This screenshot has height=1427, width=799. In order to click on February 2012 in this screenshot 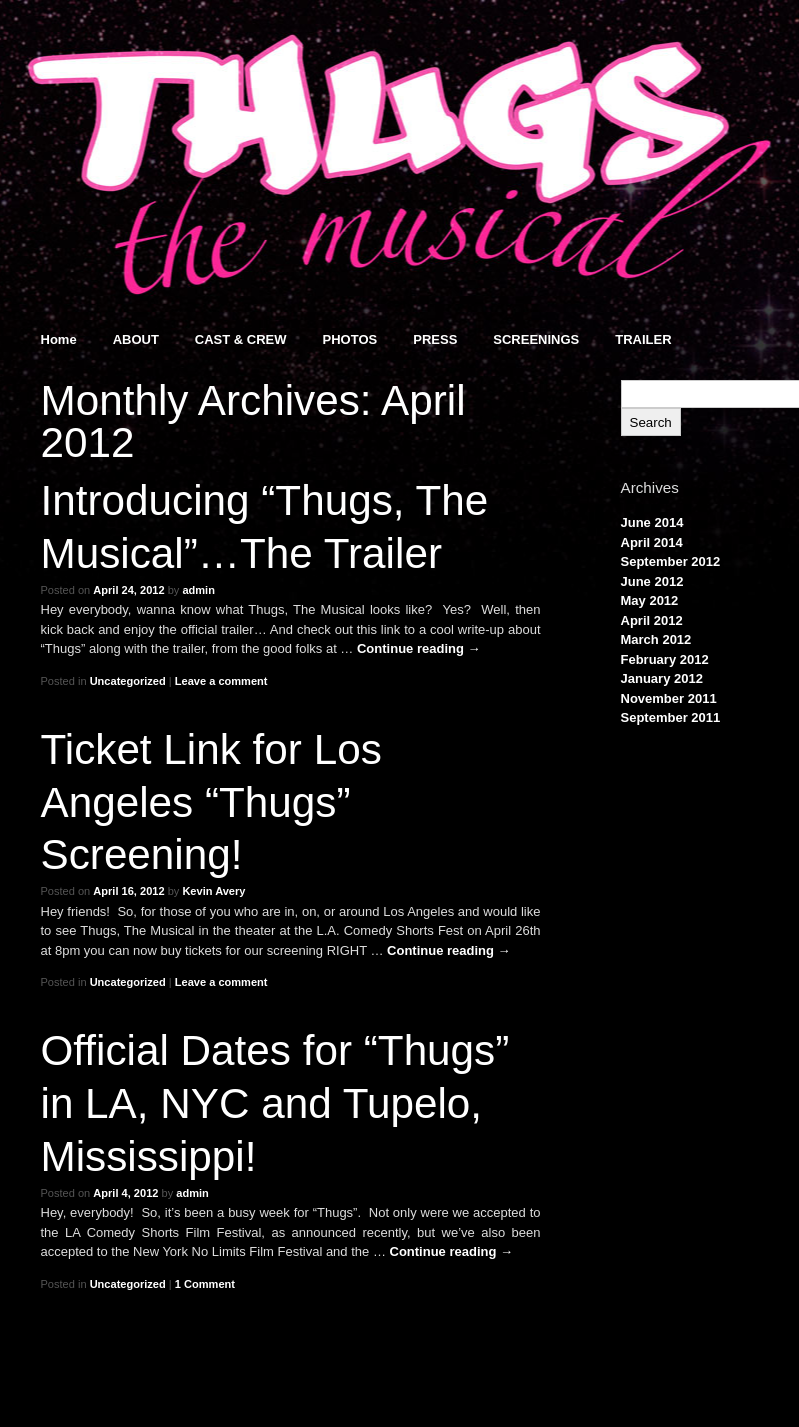, I will do `click(665, 659)`.